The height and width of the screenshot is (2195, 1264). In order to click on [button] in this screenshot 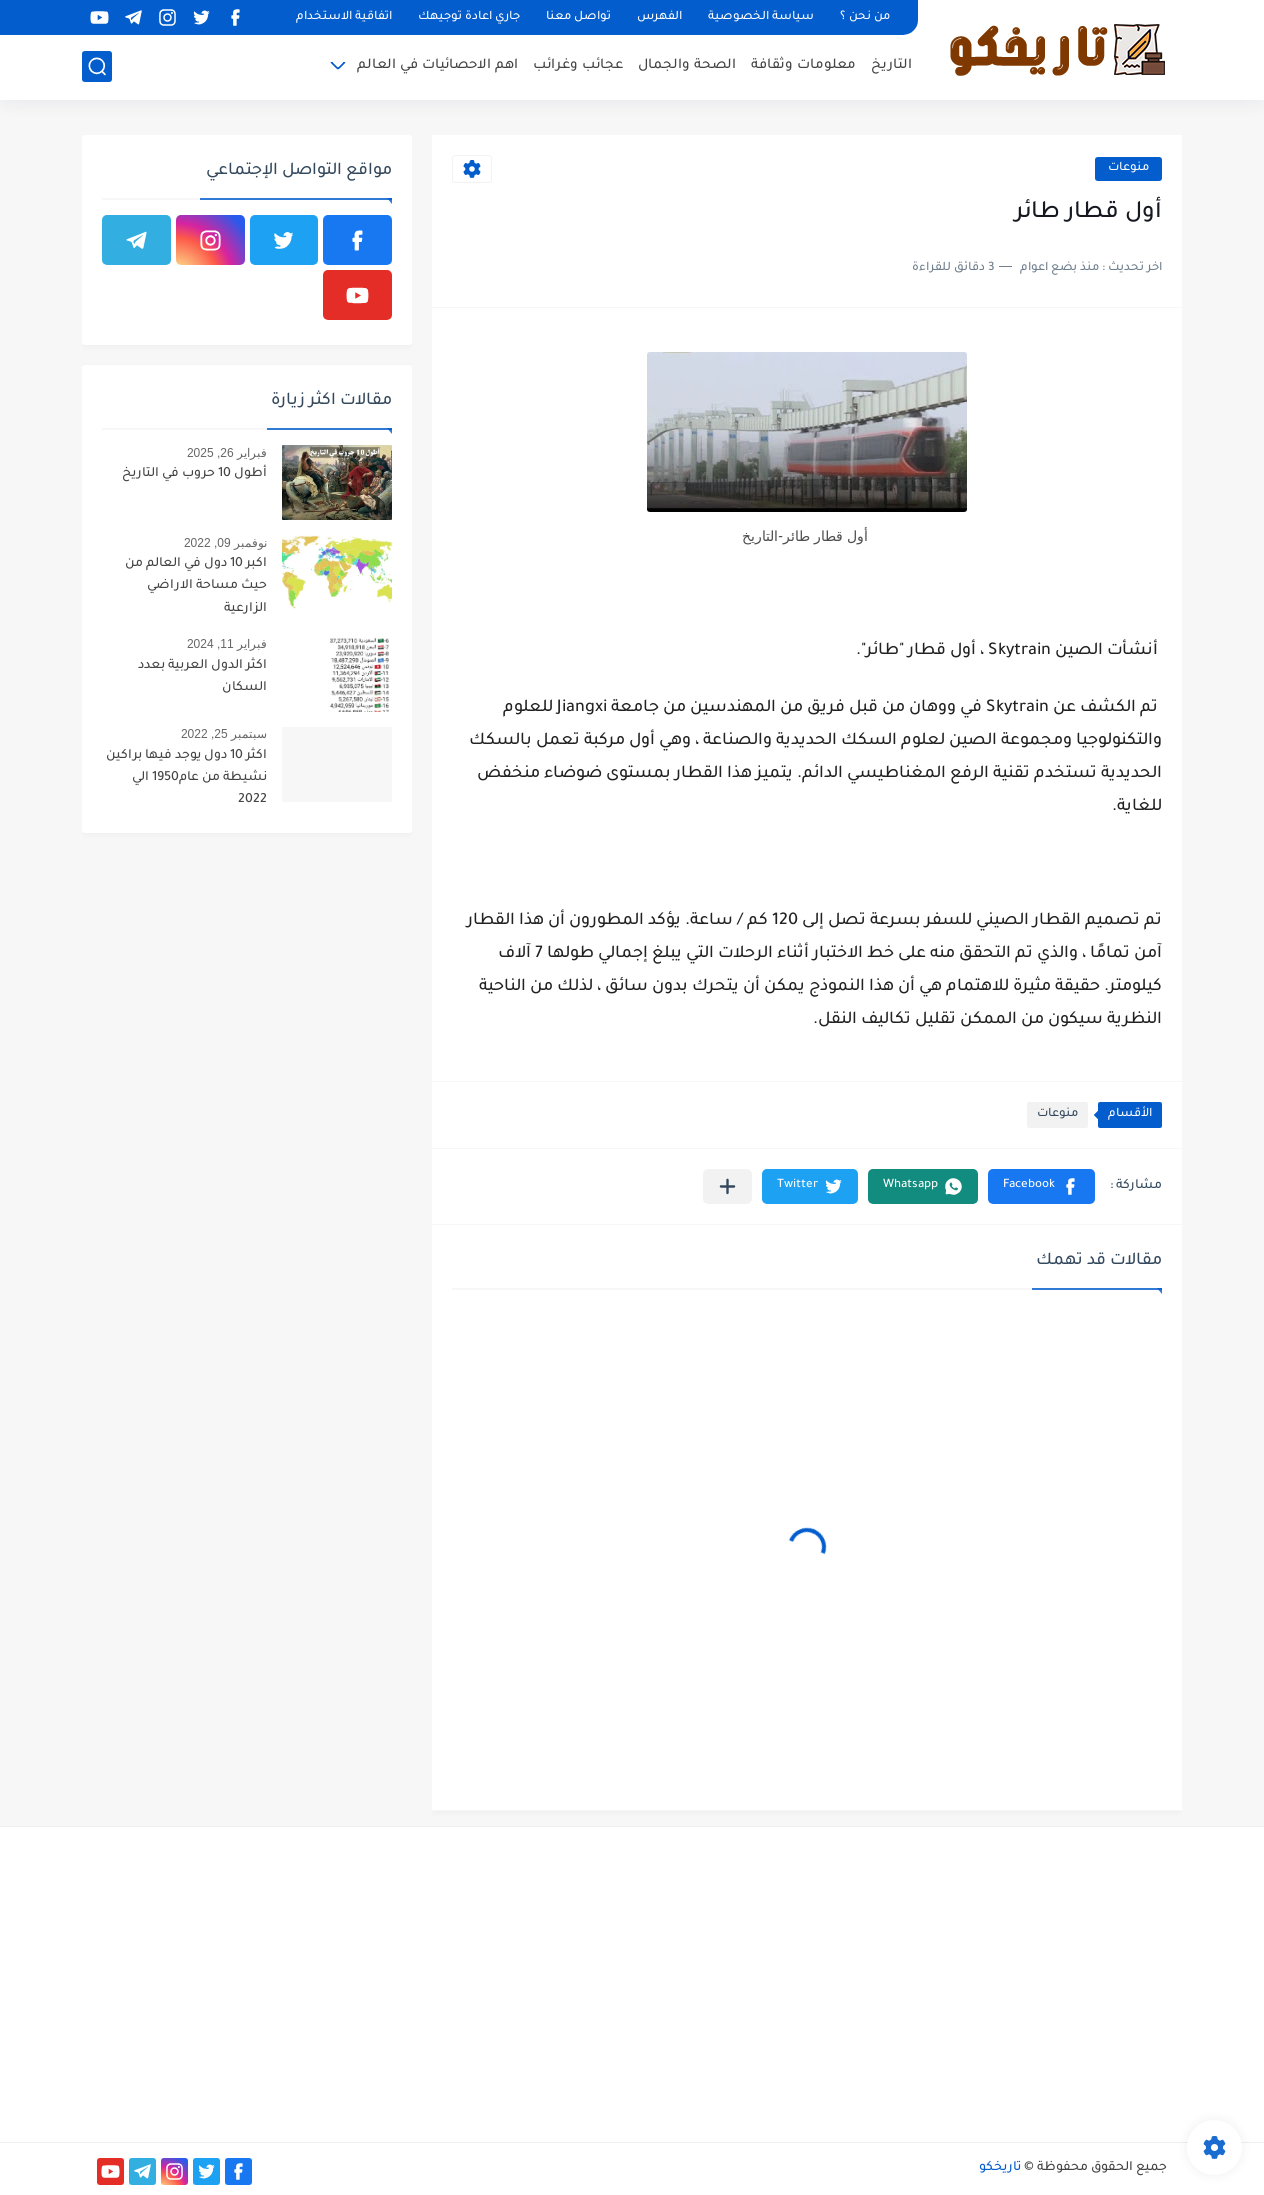, I will do `click(1041, 1186)`.